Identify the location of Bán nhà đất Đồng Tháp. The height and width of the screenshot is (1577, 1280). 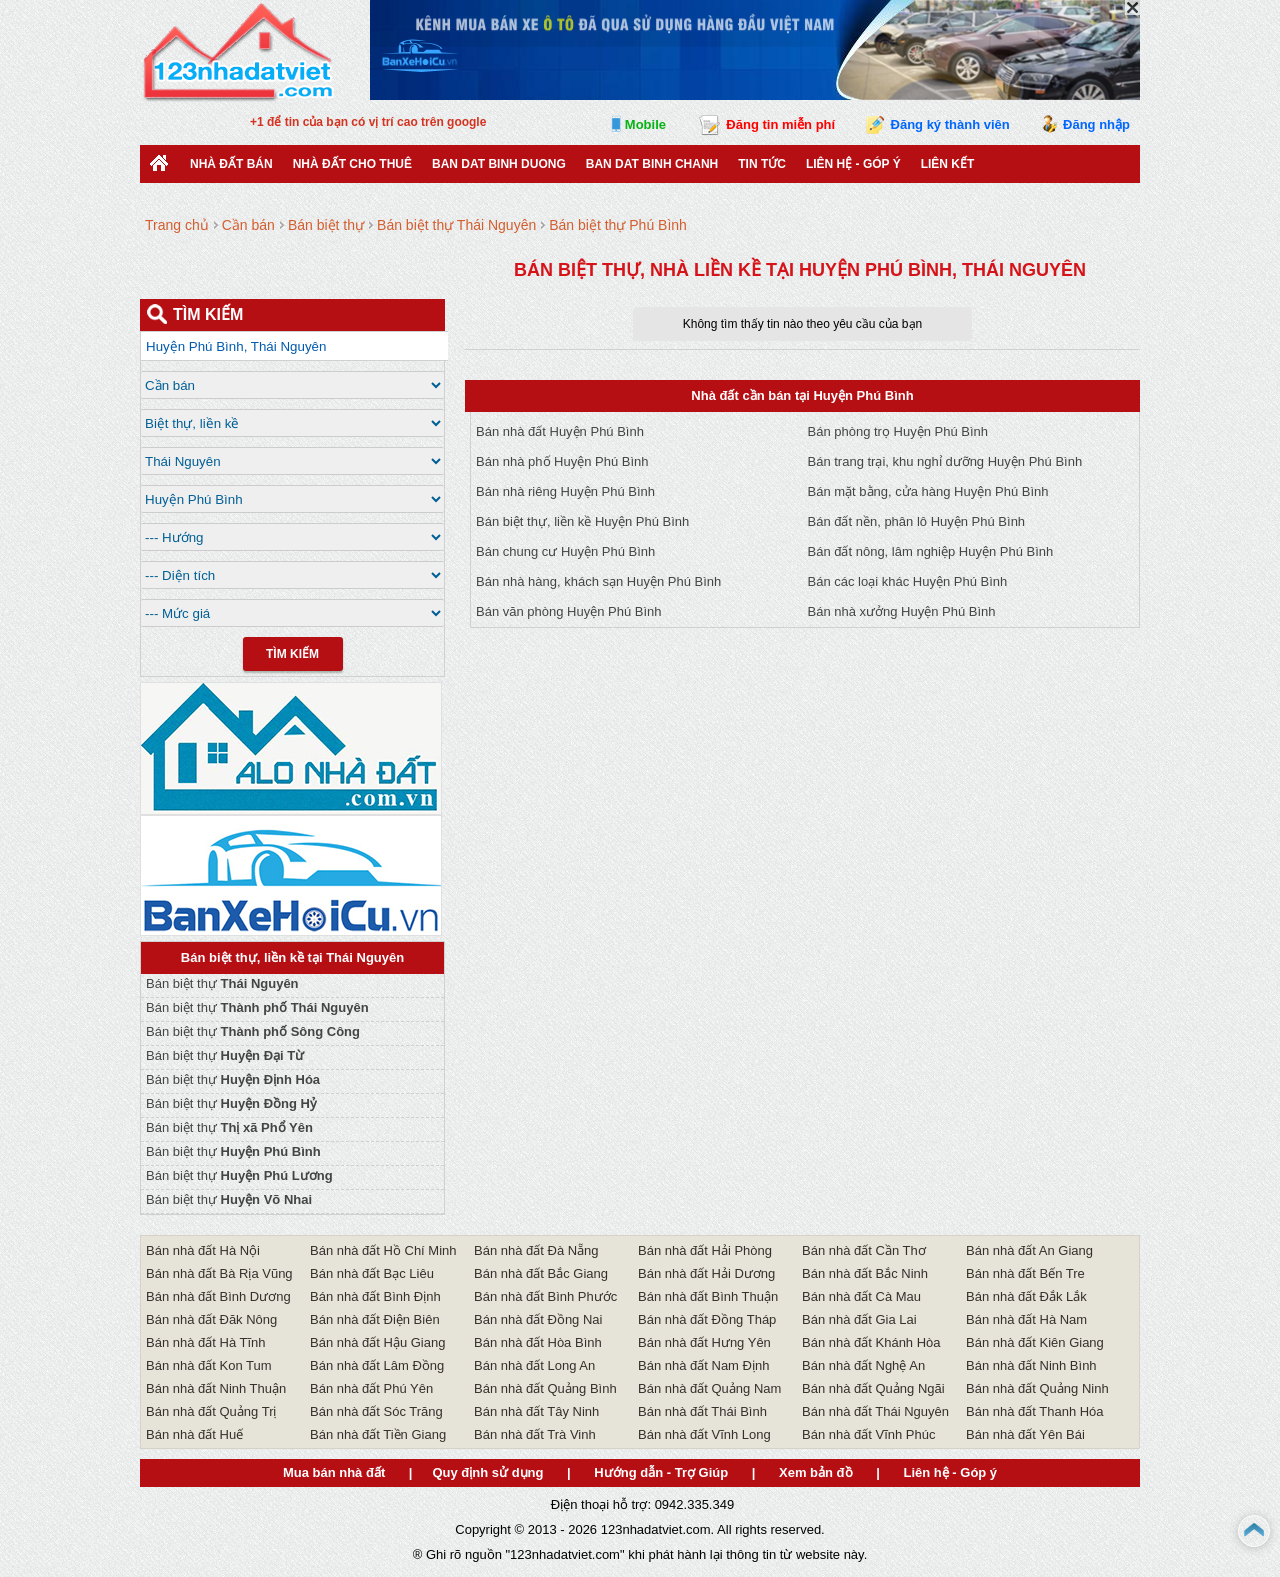
(707, 1319).